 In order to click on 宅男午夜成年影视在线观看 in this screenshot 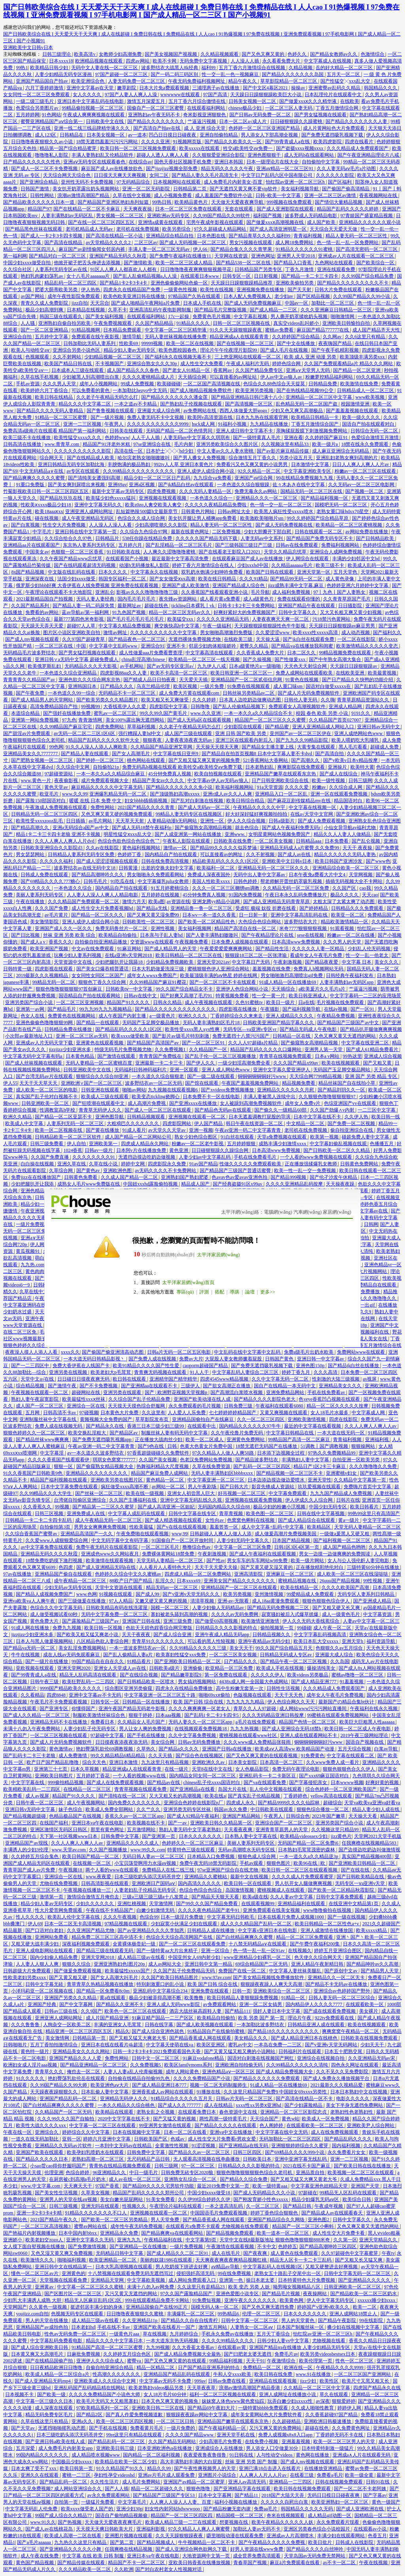, I will do `click(215, 222)`.